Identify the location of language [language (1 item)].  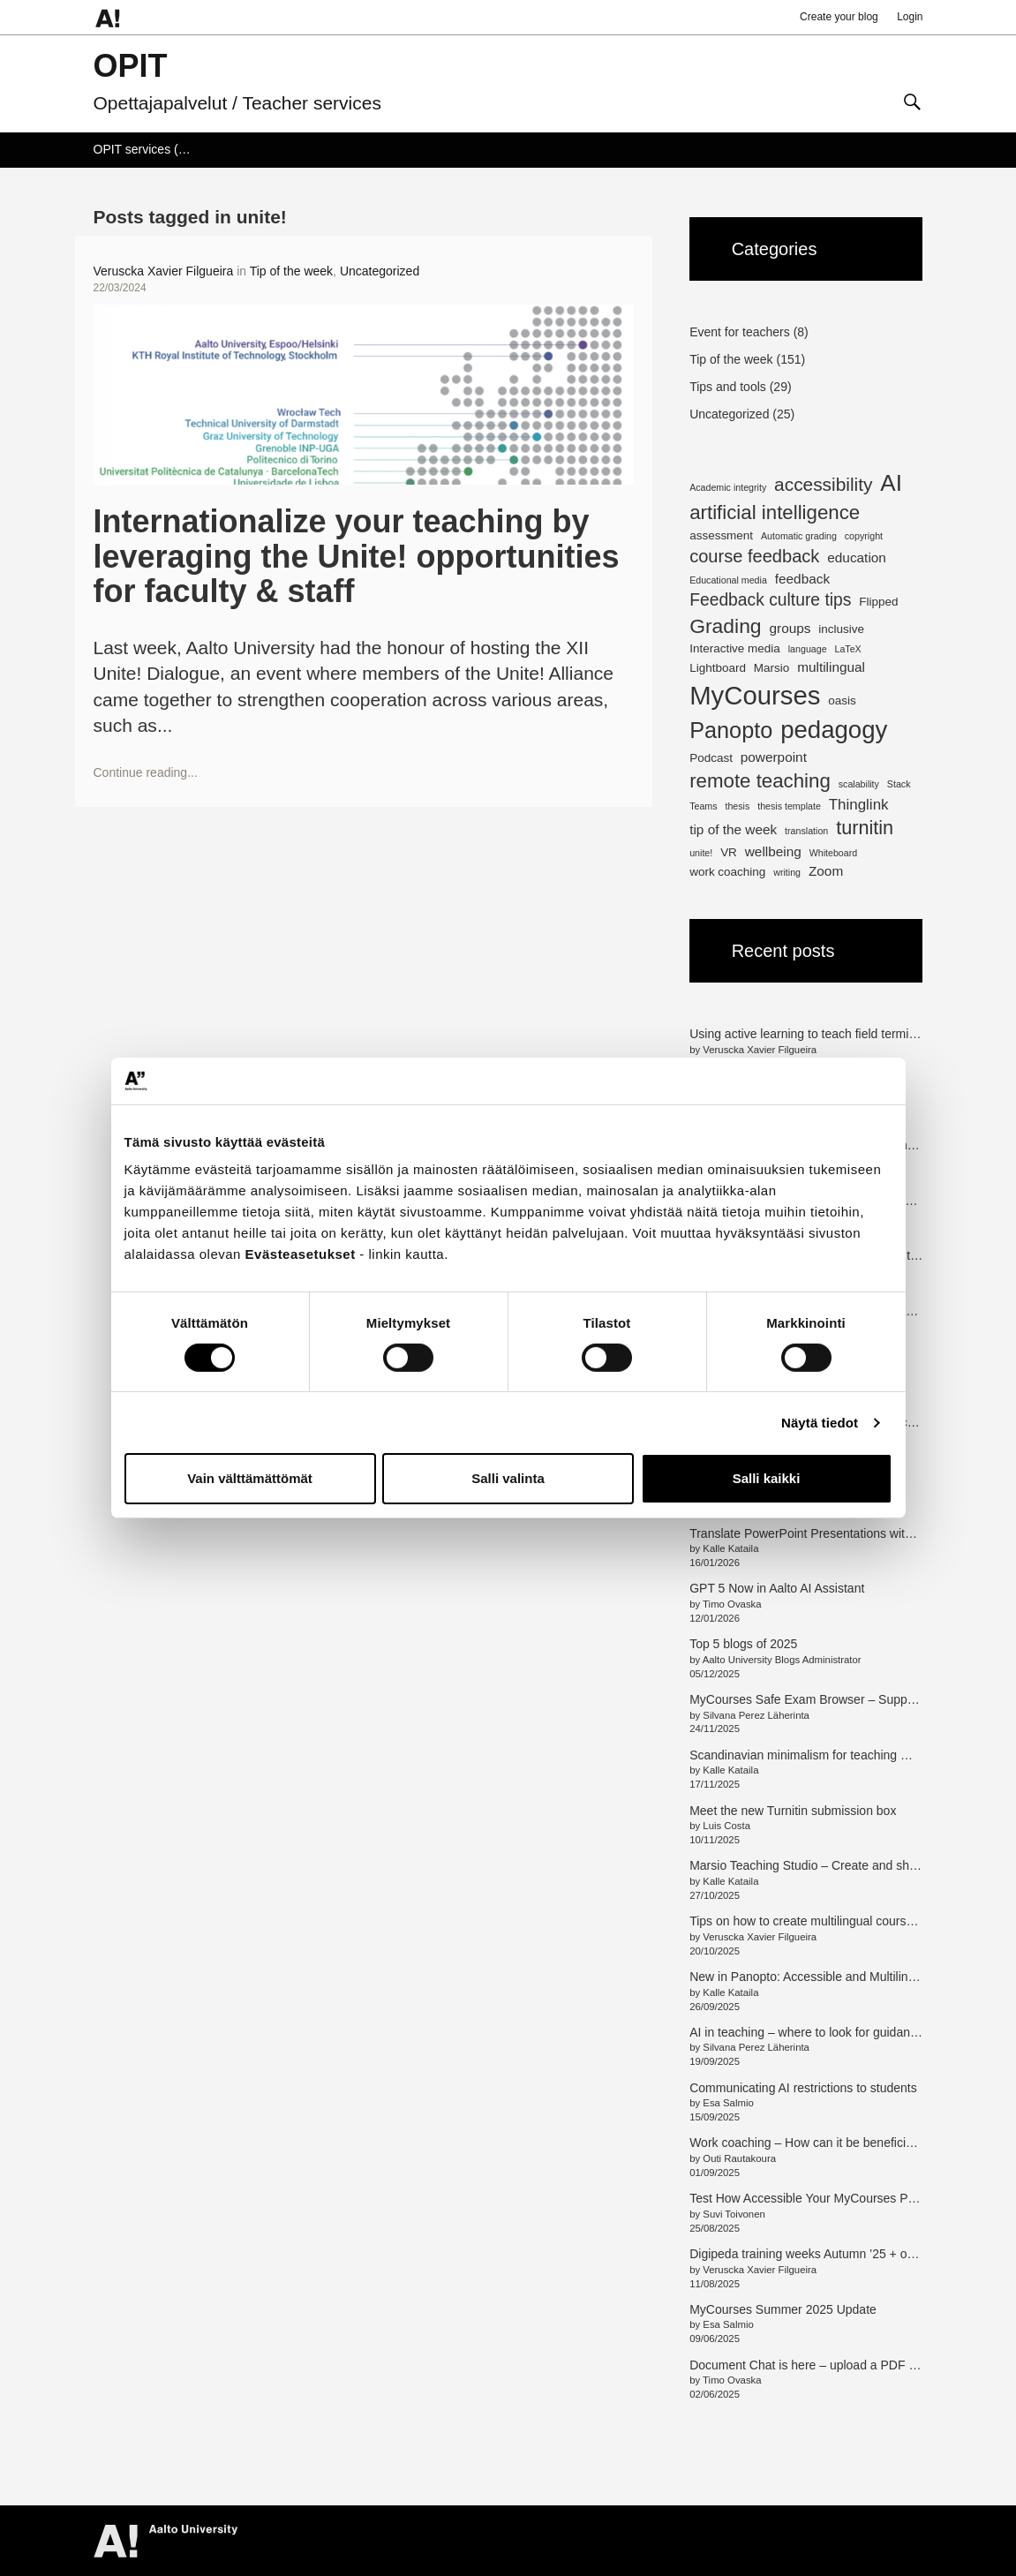
(807, 649).